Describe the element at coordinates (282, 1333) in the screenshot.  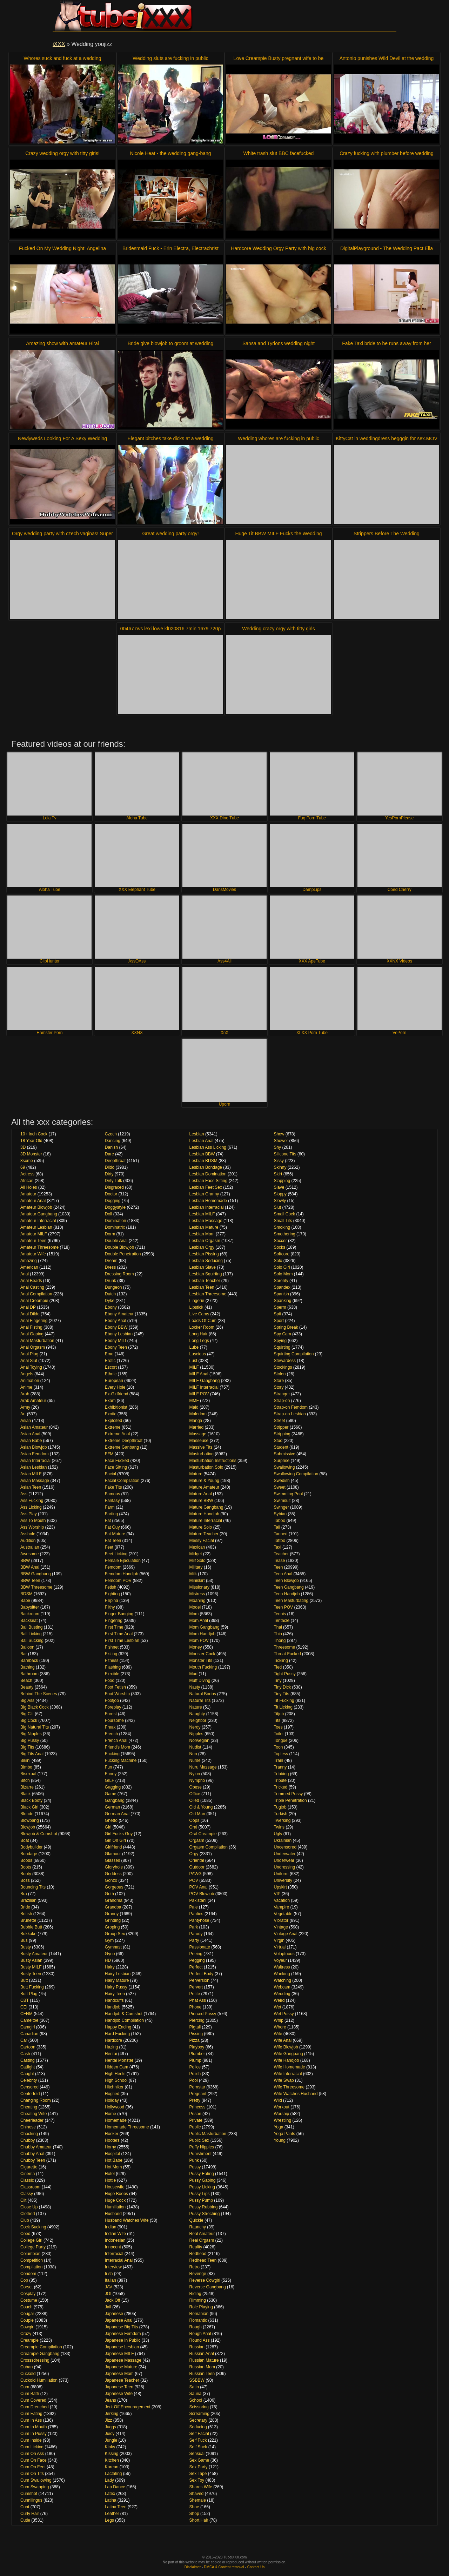
I see `Spy Cam` at that location.